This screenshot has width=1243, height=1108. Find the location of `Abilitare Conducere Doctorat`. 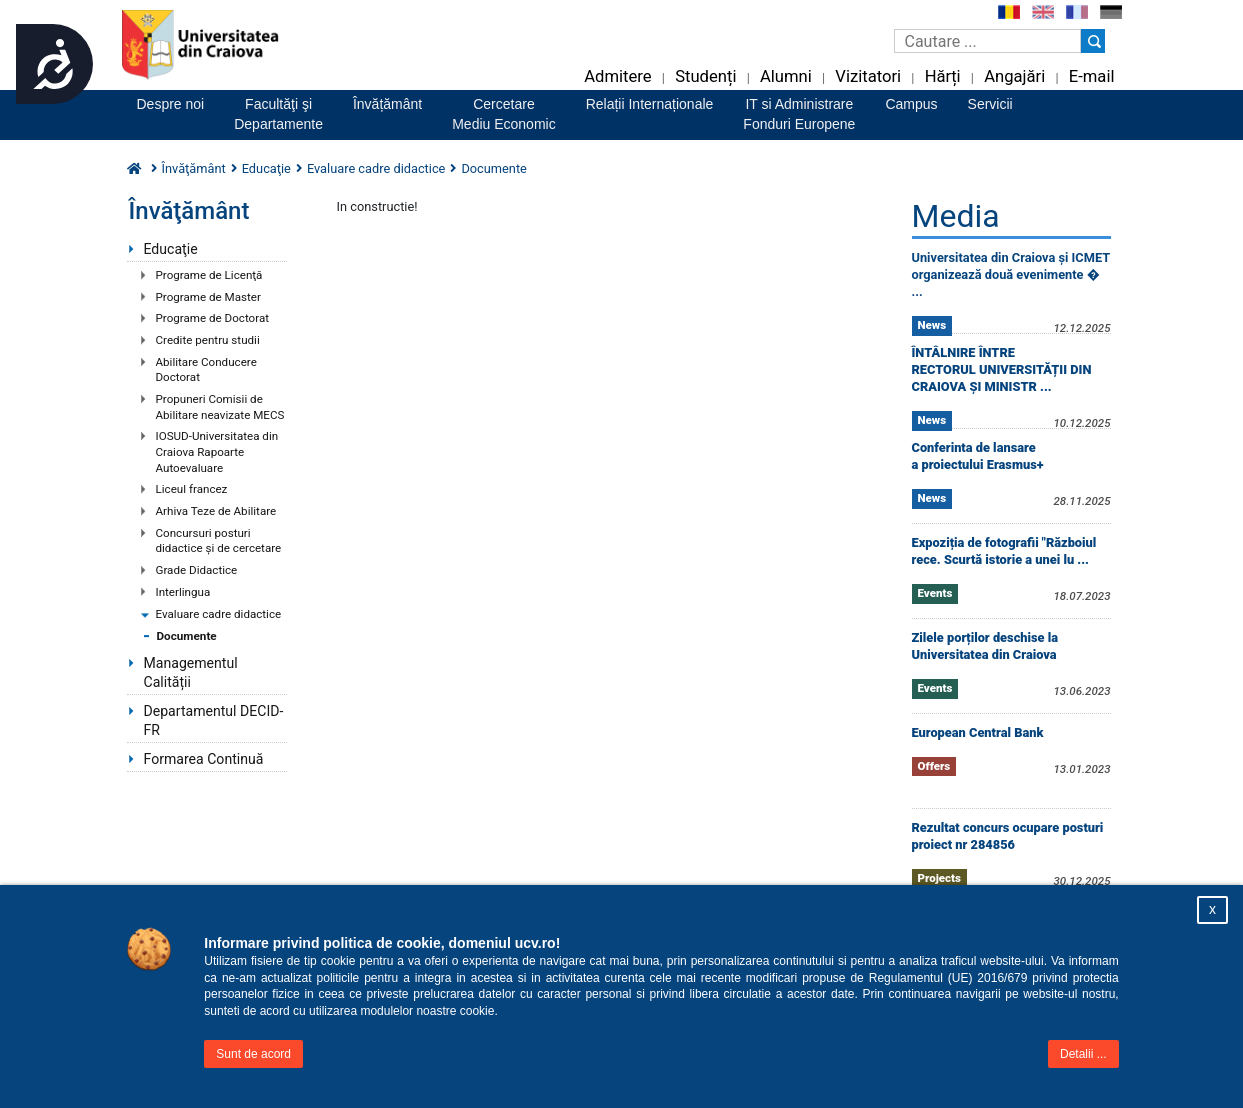

Abilitare Conducere Doctorat is located at coordinates (206, 370).